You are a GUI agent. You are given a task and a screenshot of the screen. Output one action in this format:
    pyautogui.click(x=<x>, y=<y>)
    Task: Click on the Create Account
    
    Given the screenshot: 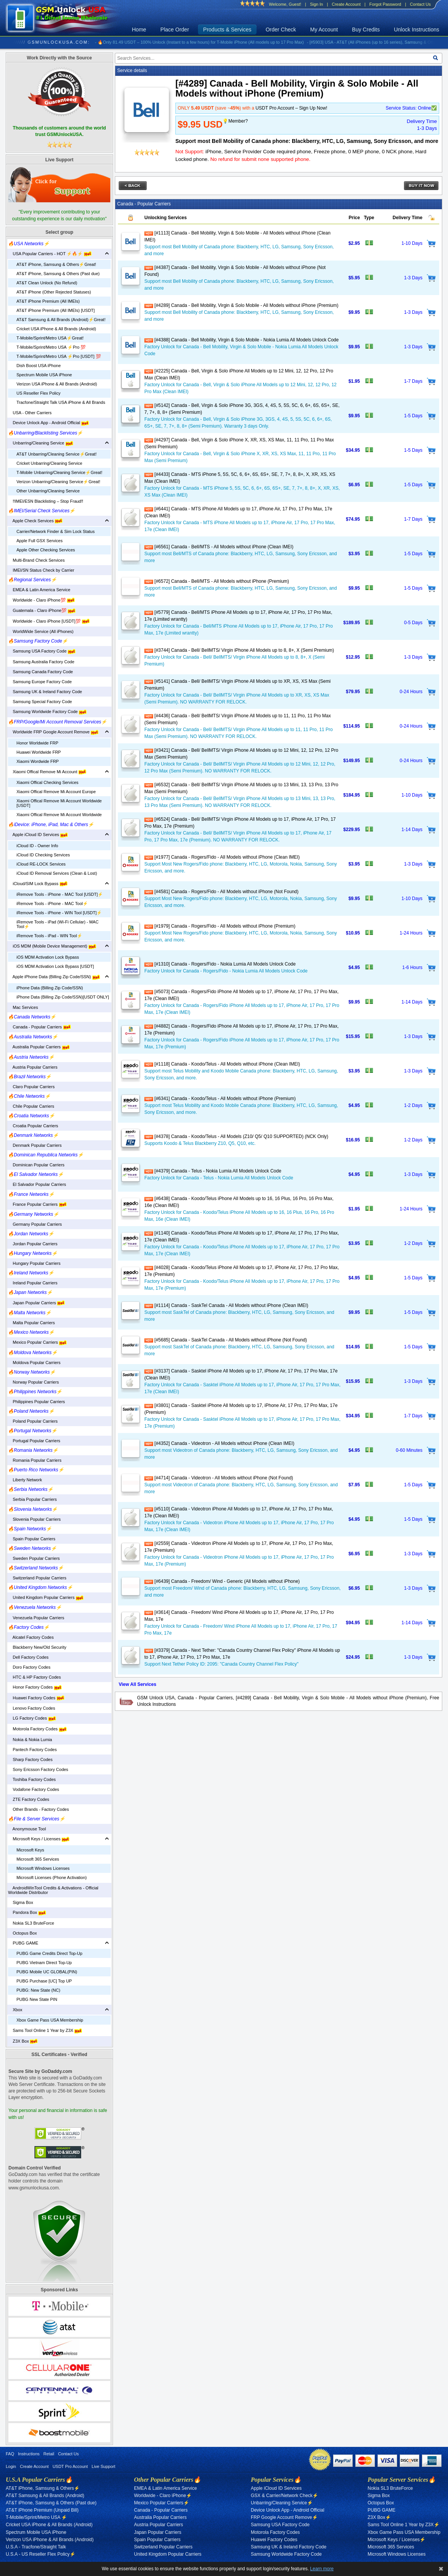 What is the action you would take?
    pyautogui.click(x=346, y=4)
    